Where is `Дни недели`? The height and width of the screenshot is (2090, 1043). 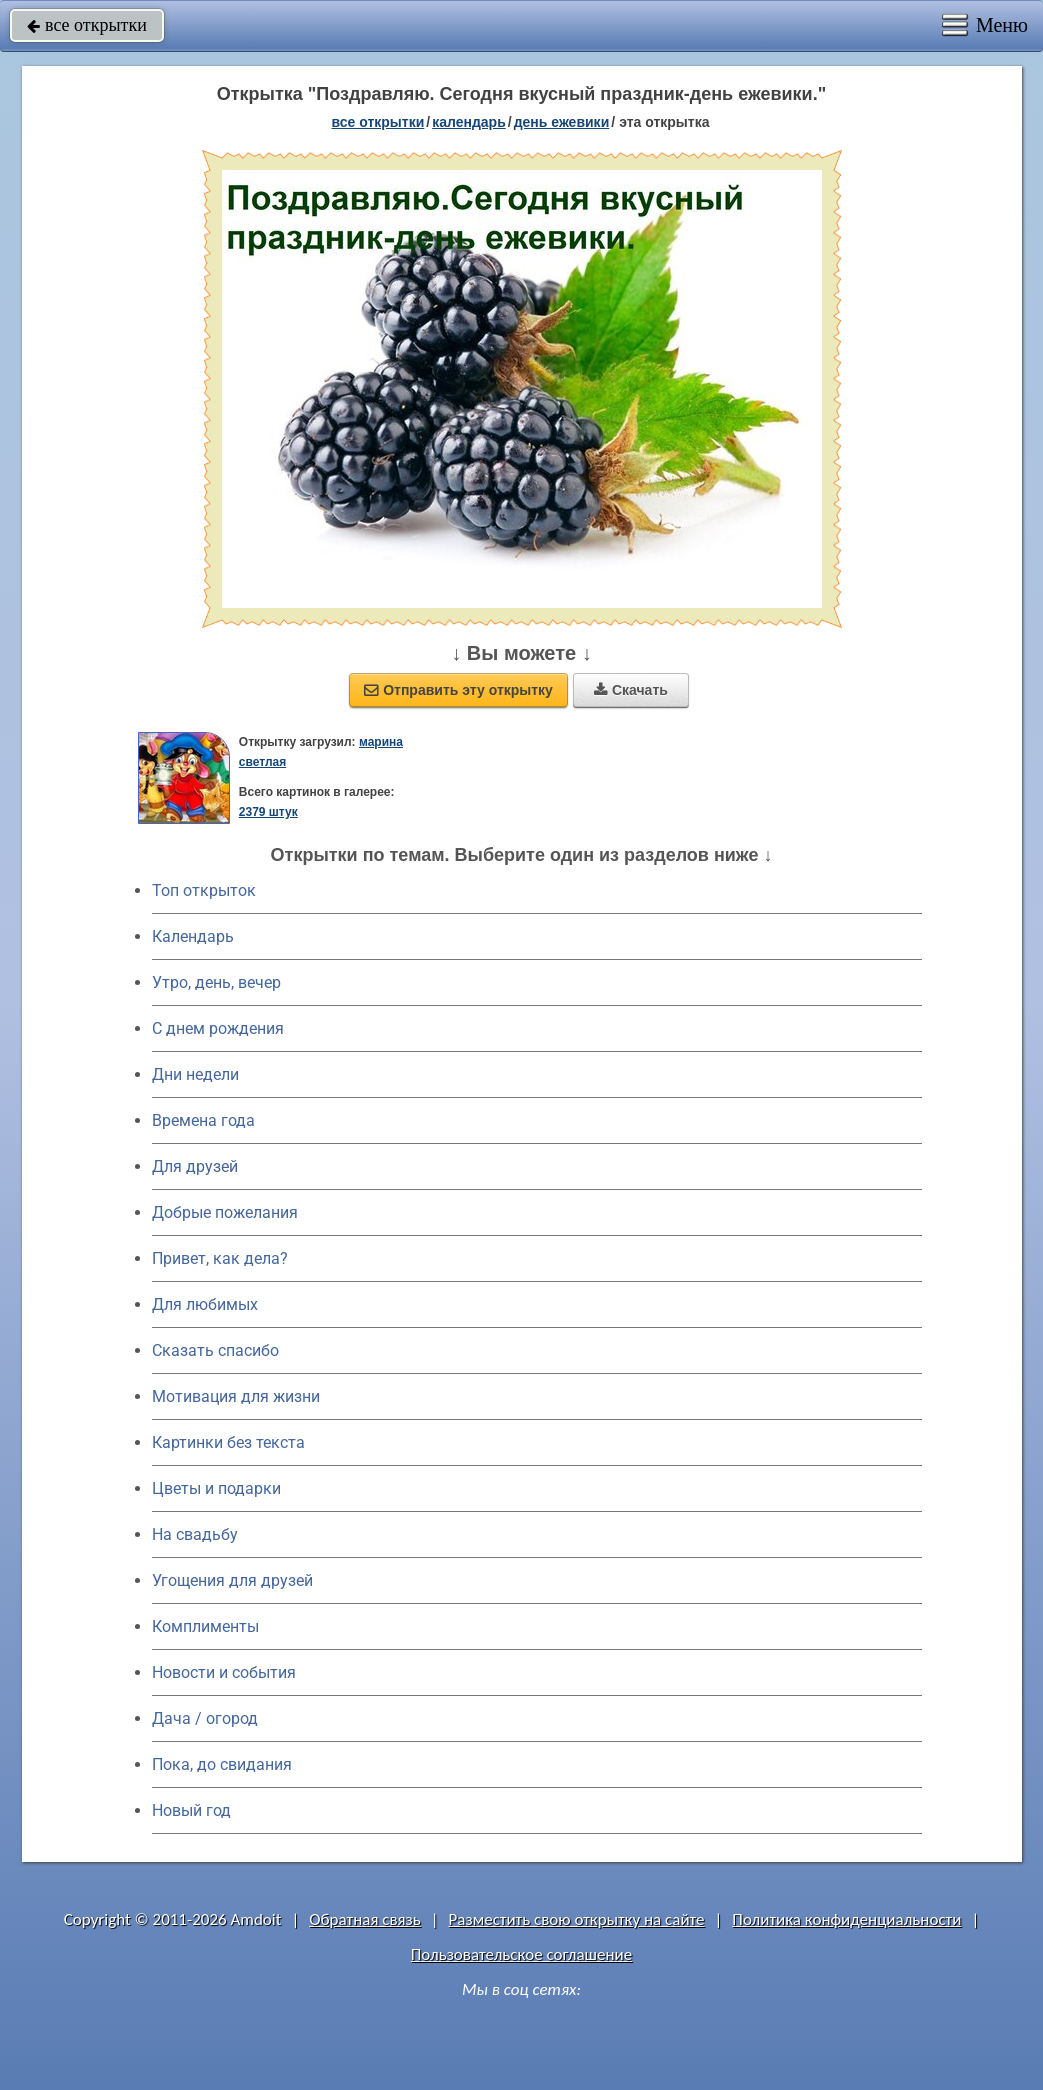 Дни недели is located at coordinates (195, 1074).